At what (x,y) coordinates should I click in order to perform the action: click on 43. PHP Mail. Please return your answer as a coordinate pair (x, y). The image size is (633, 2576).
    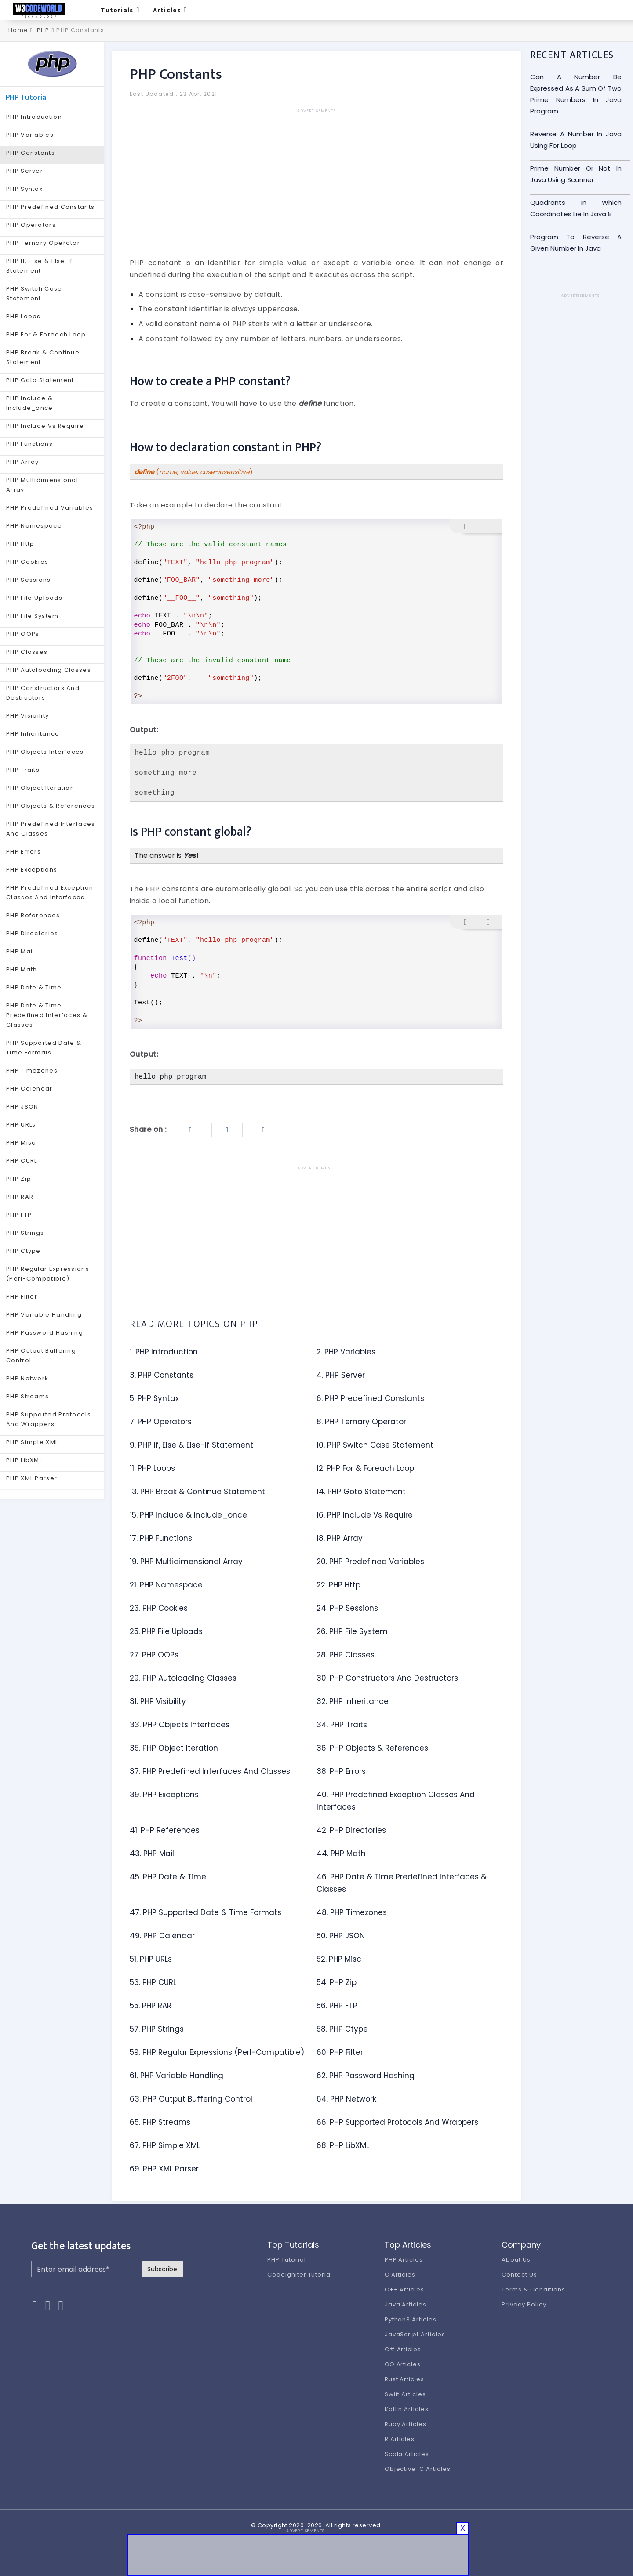
    Looking at the image, I should click on (152, 1853).